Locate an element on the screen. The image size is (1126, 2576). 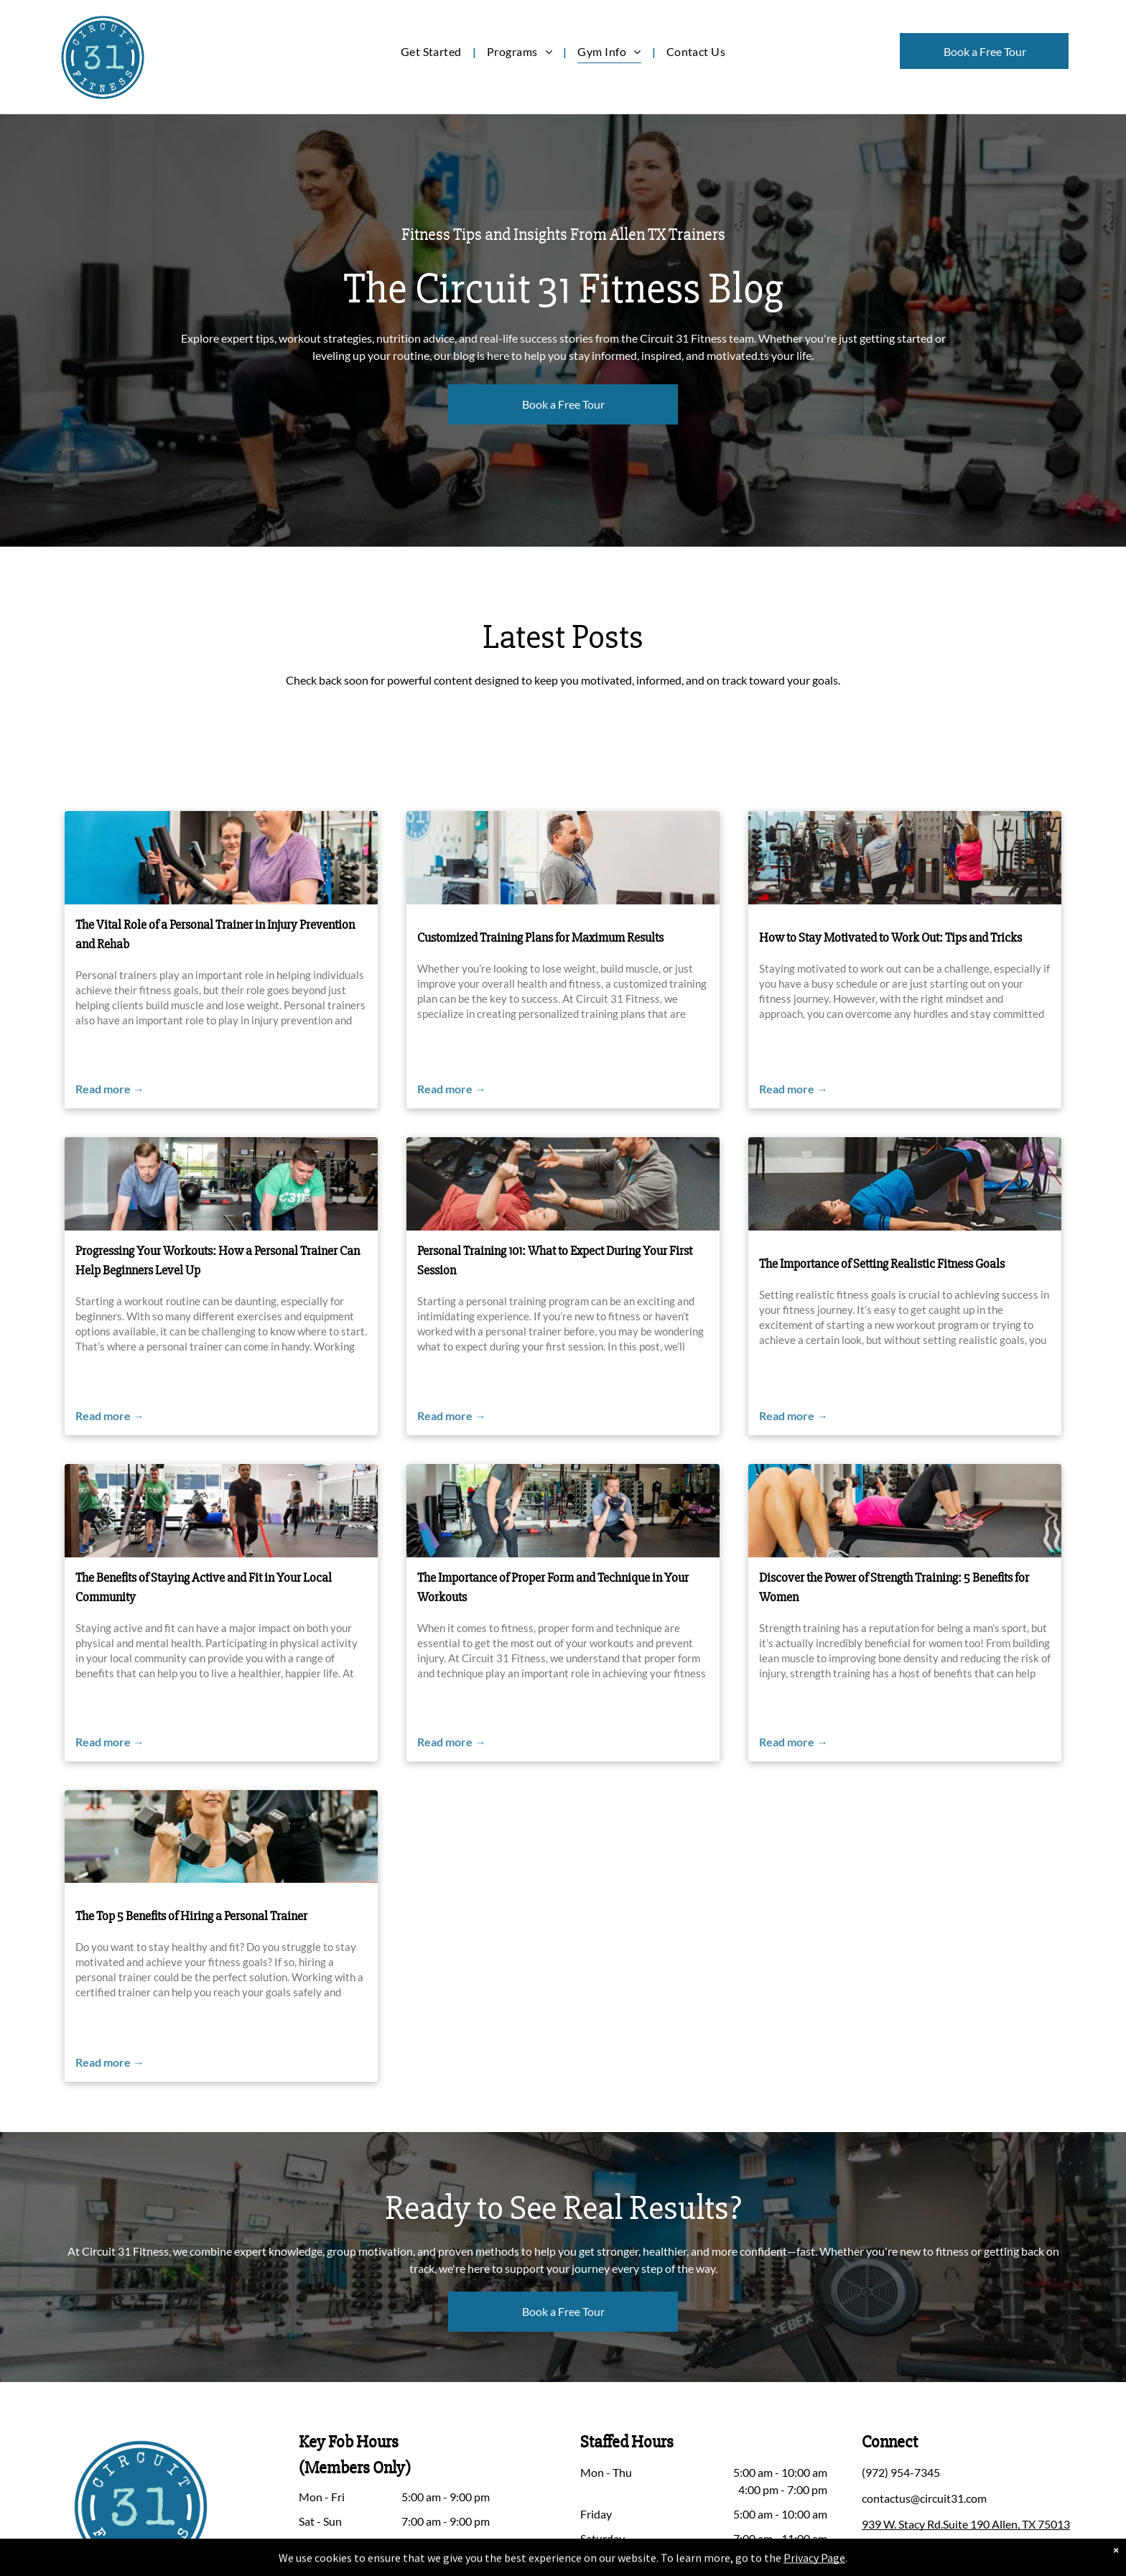
[facebook] is located at coordinates (875, 2555).